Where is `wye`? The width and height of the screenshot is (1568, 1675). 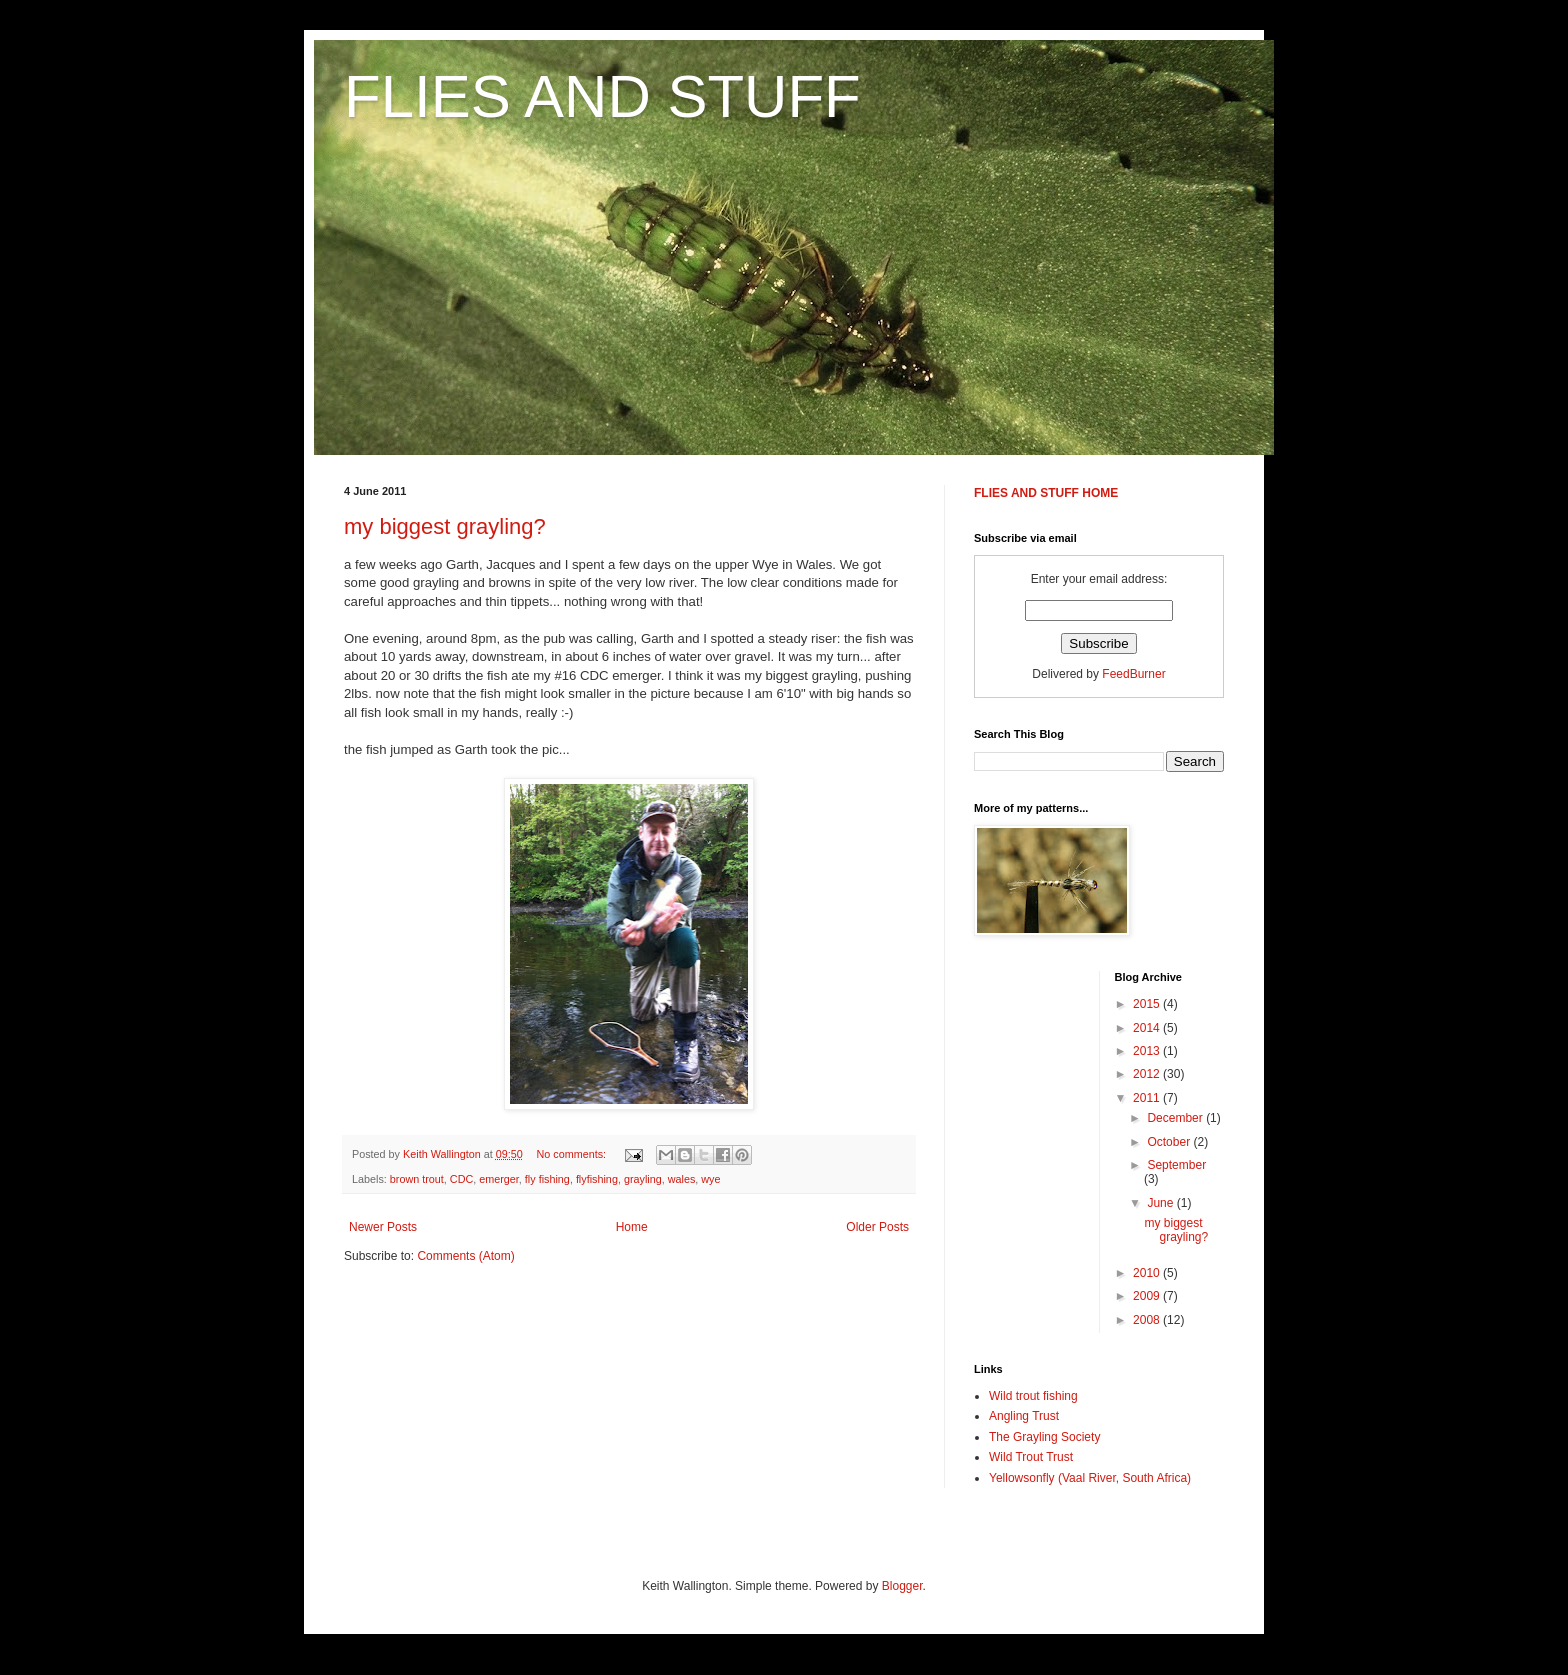
wye is located at coordinates (710, 1179).